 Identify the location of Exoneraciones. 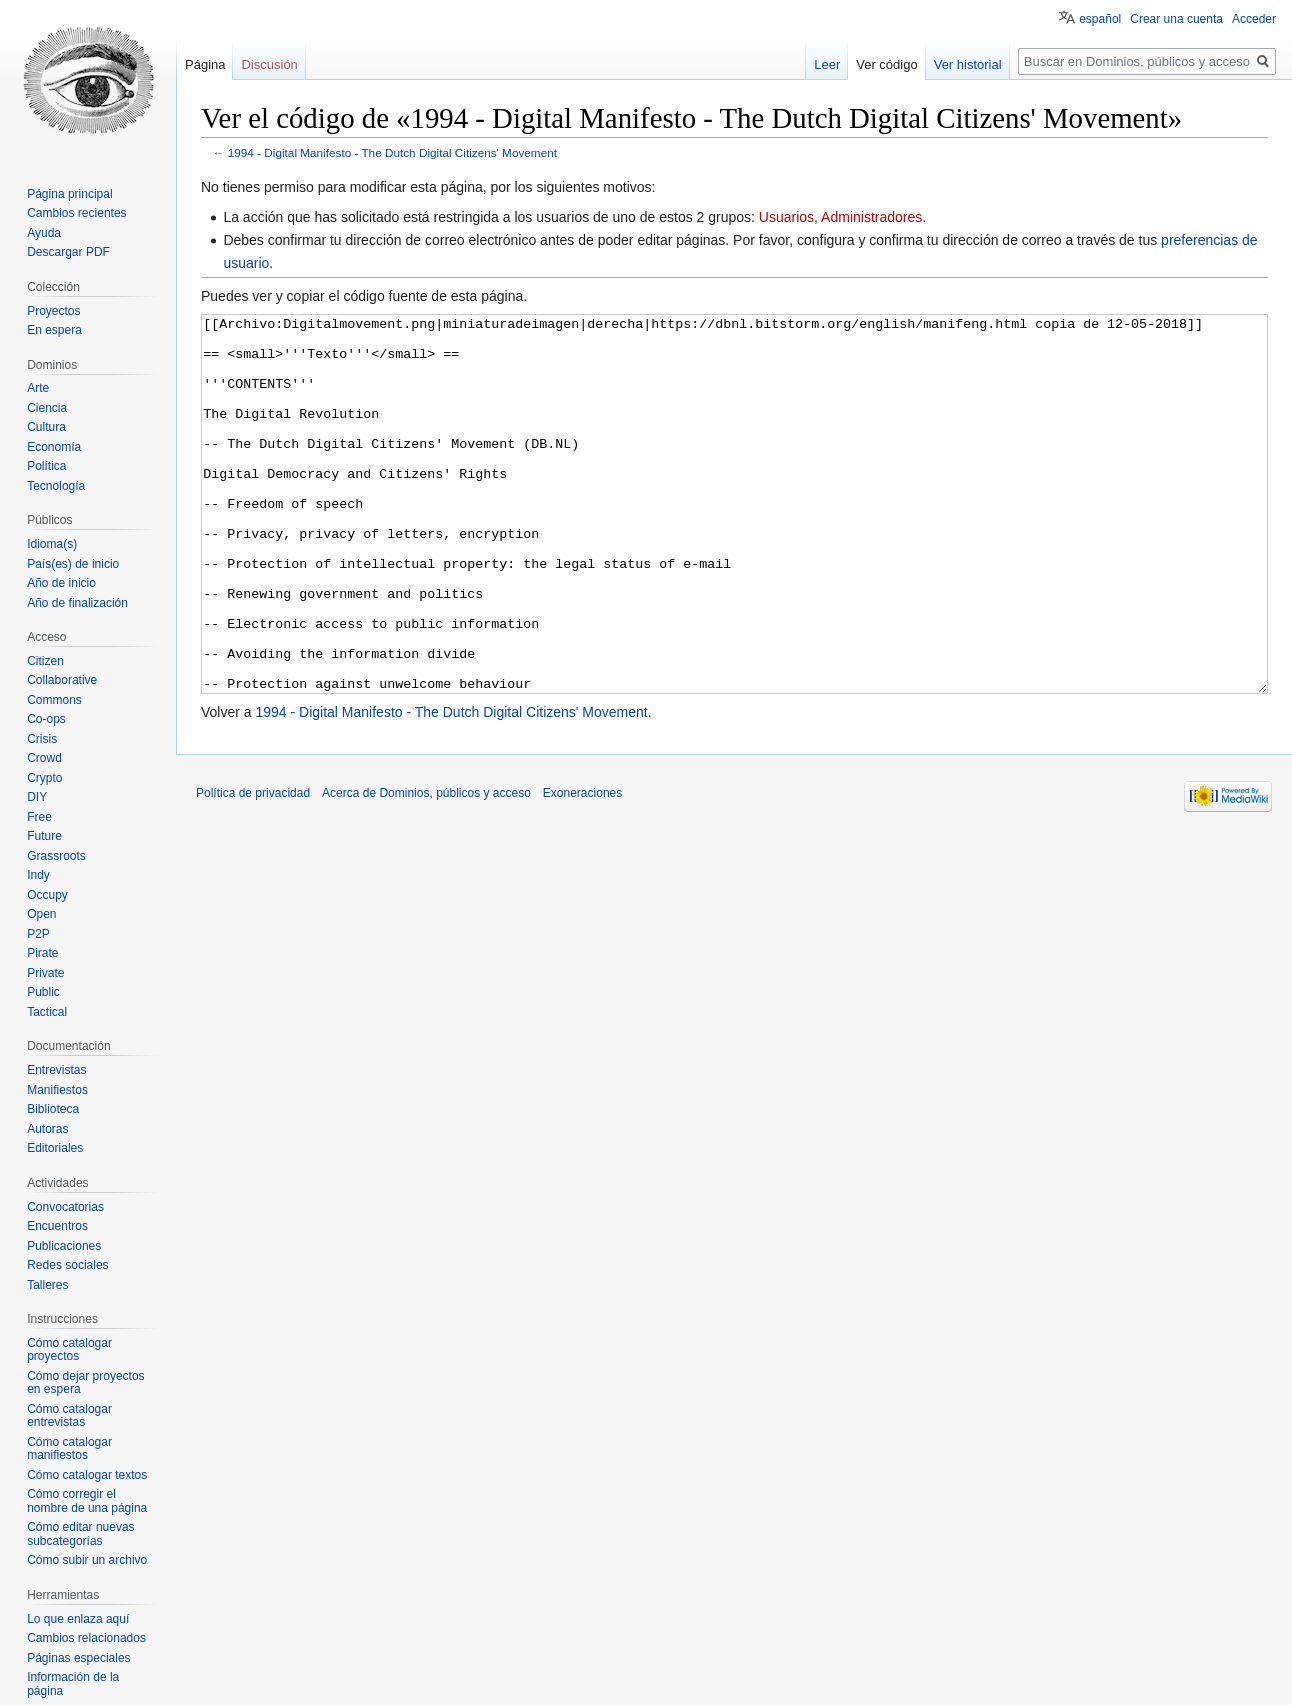
(582, 868).